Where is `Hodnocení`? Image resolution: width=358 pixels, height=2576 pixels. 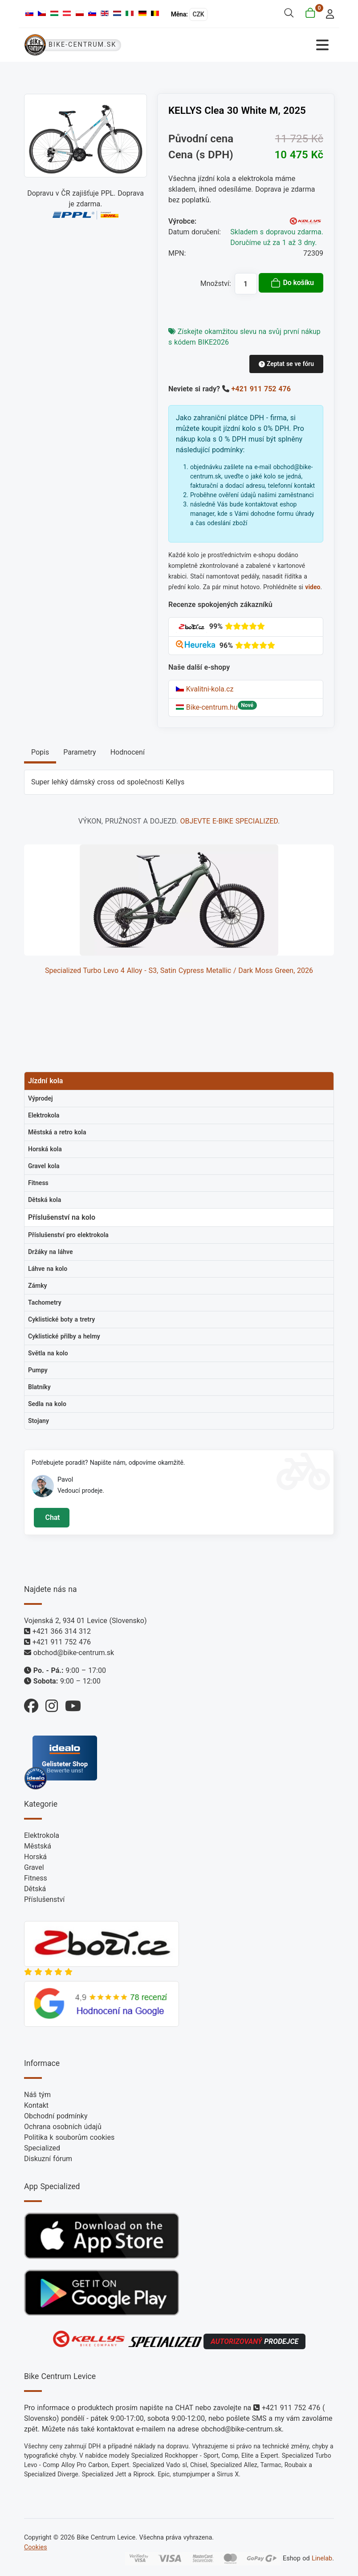
Hodnocení is located at coordinates (127, 752).